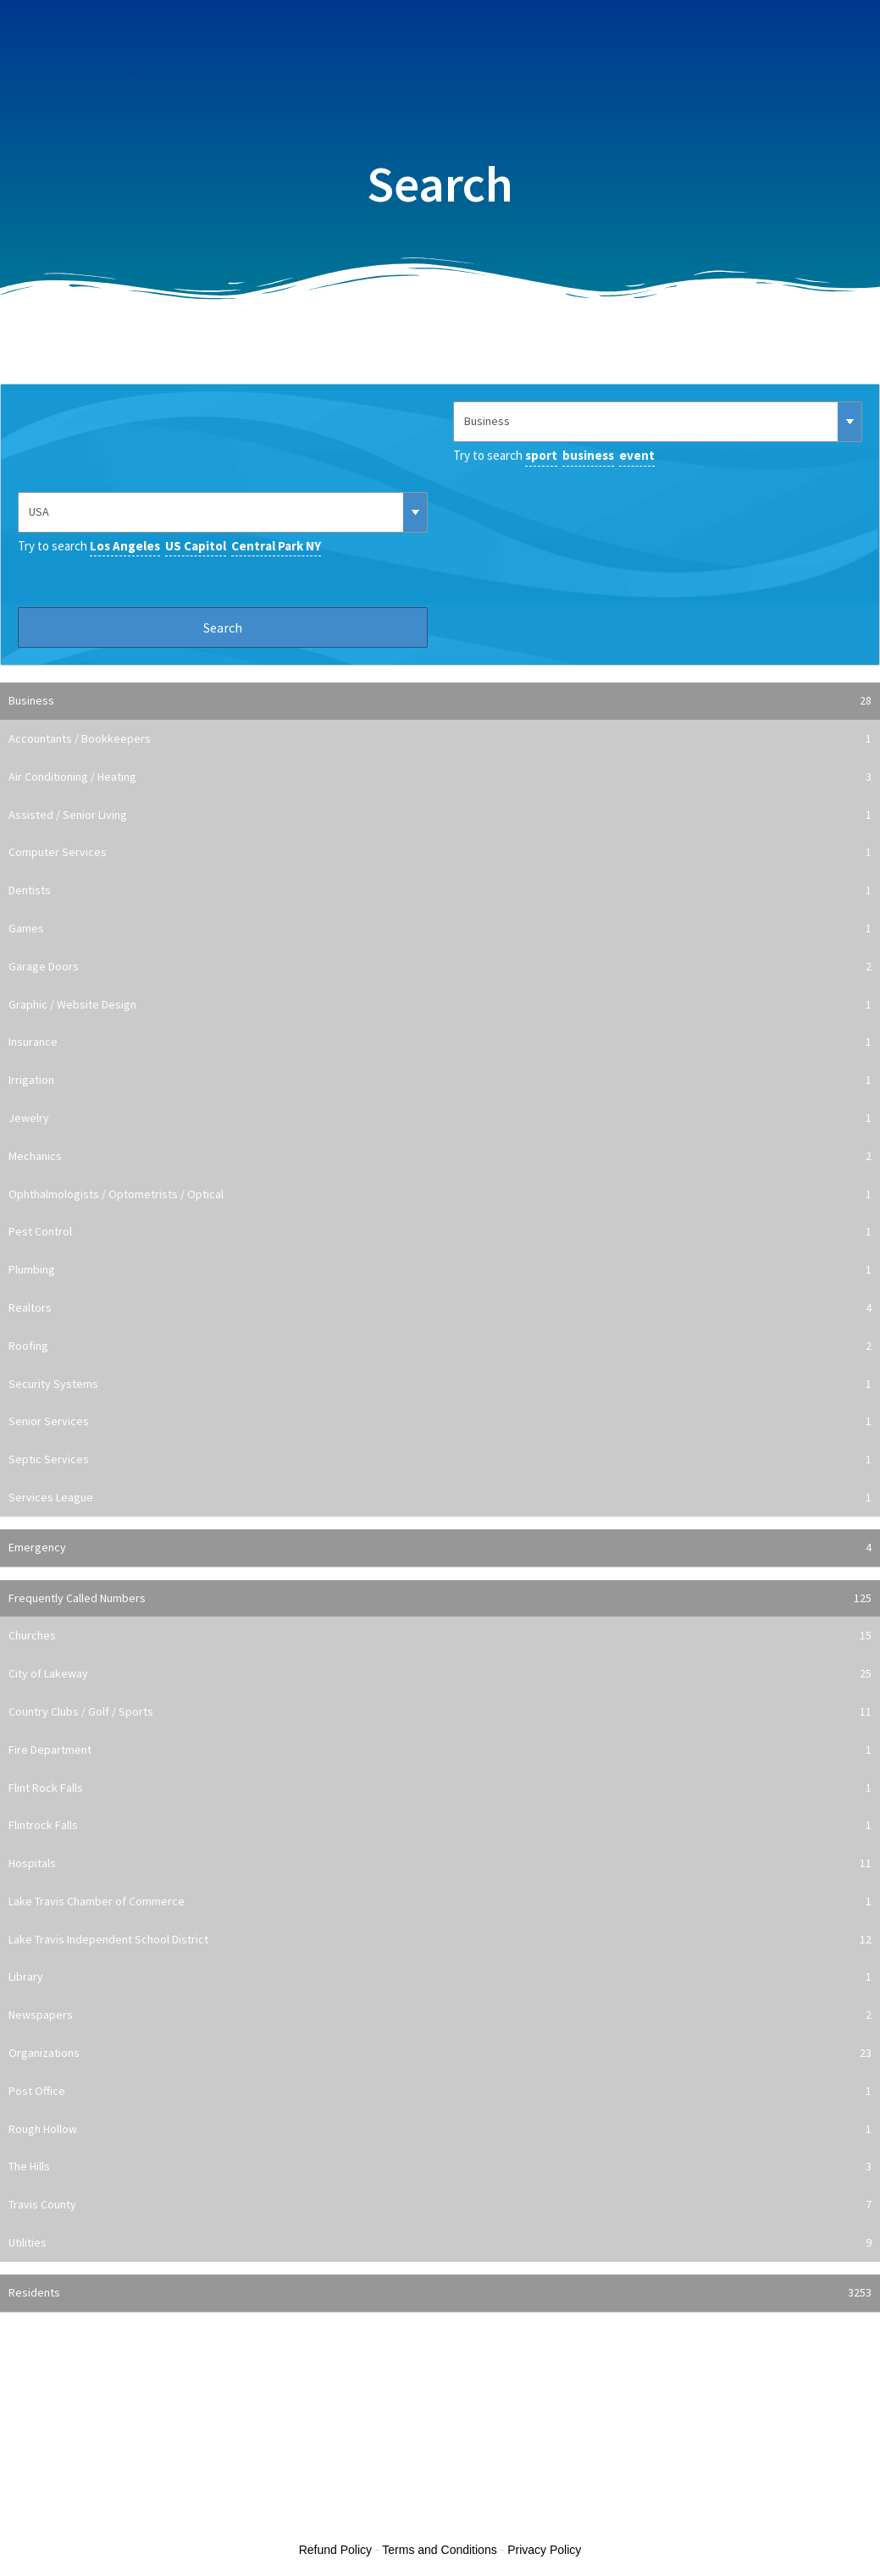 The image size is (880, 2576). I want to click on Newspapers, so click(440, 2015).